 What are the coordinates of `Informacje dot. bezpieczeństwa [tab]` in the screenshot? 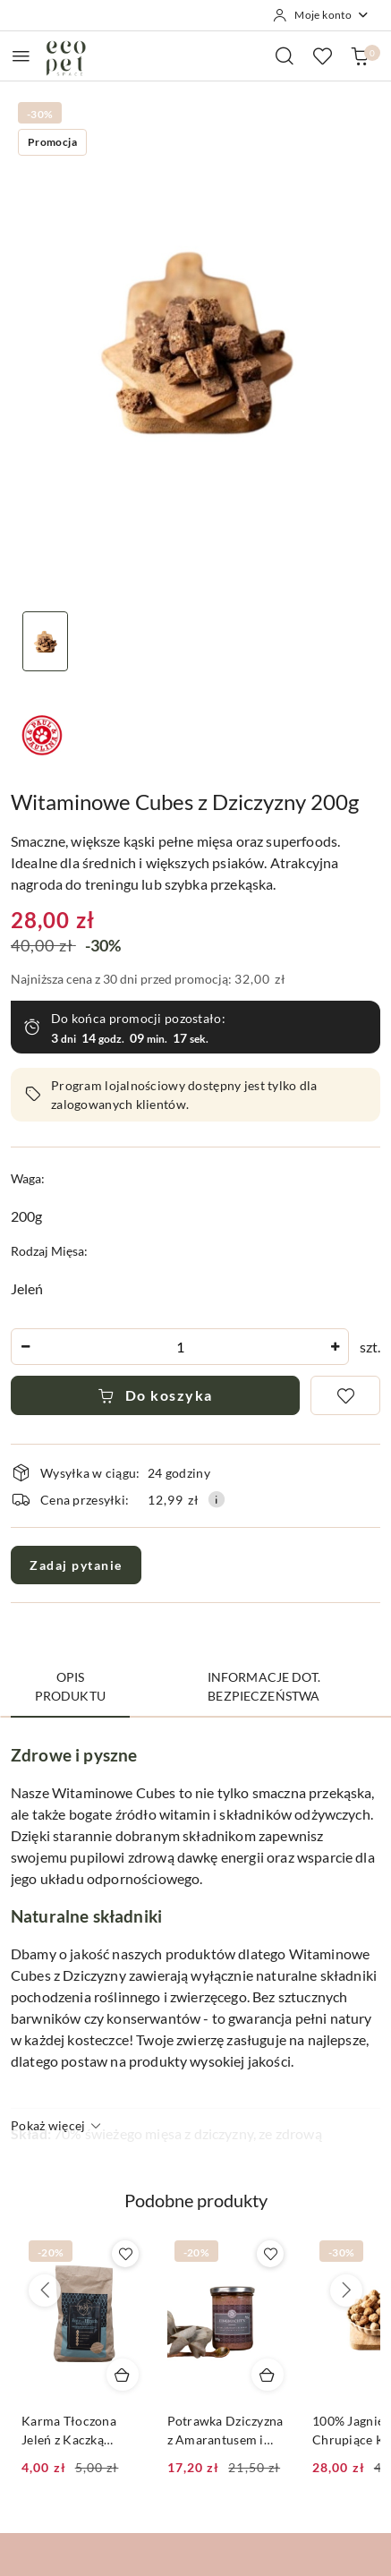 It's located at (264, 1686).